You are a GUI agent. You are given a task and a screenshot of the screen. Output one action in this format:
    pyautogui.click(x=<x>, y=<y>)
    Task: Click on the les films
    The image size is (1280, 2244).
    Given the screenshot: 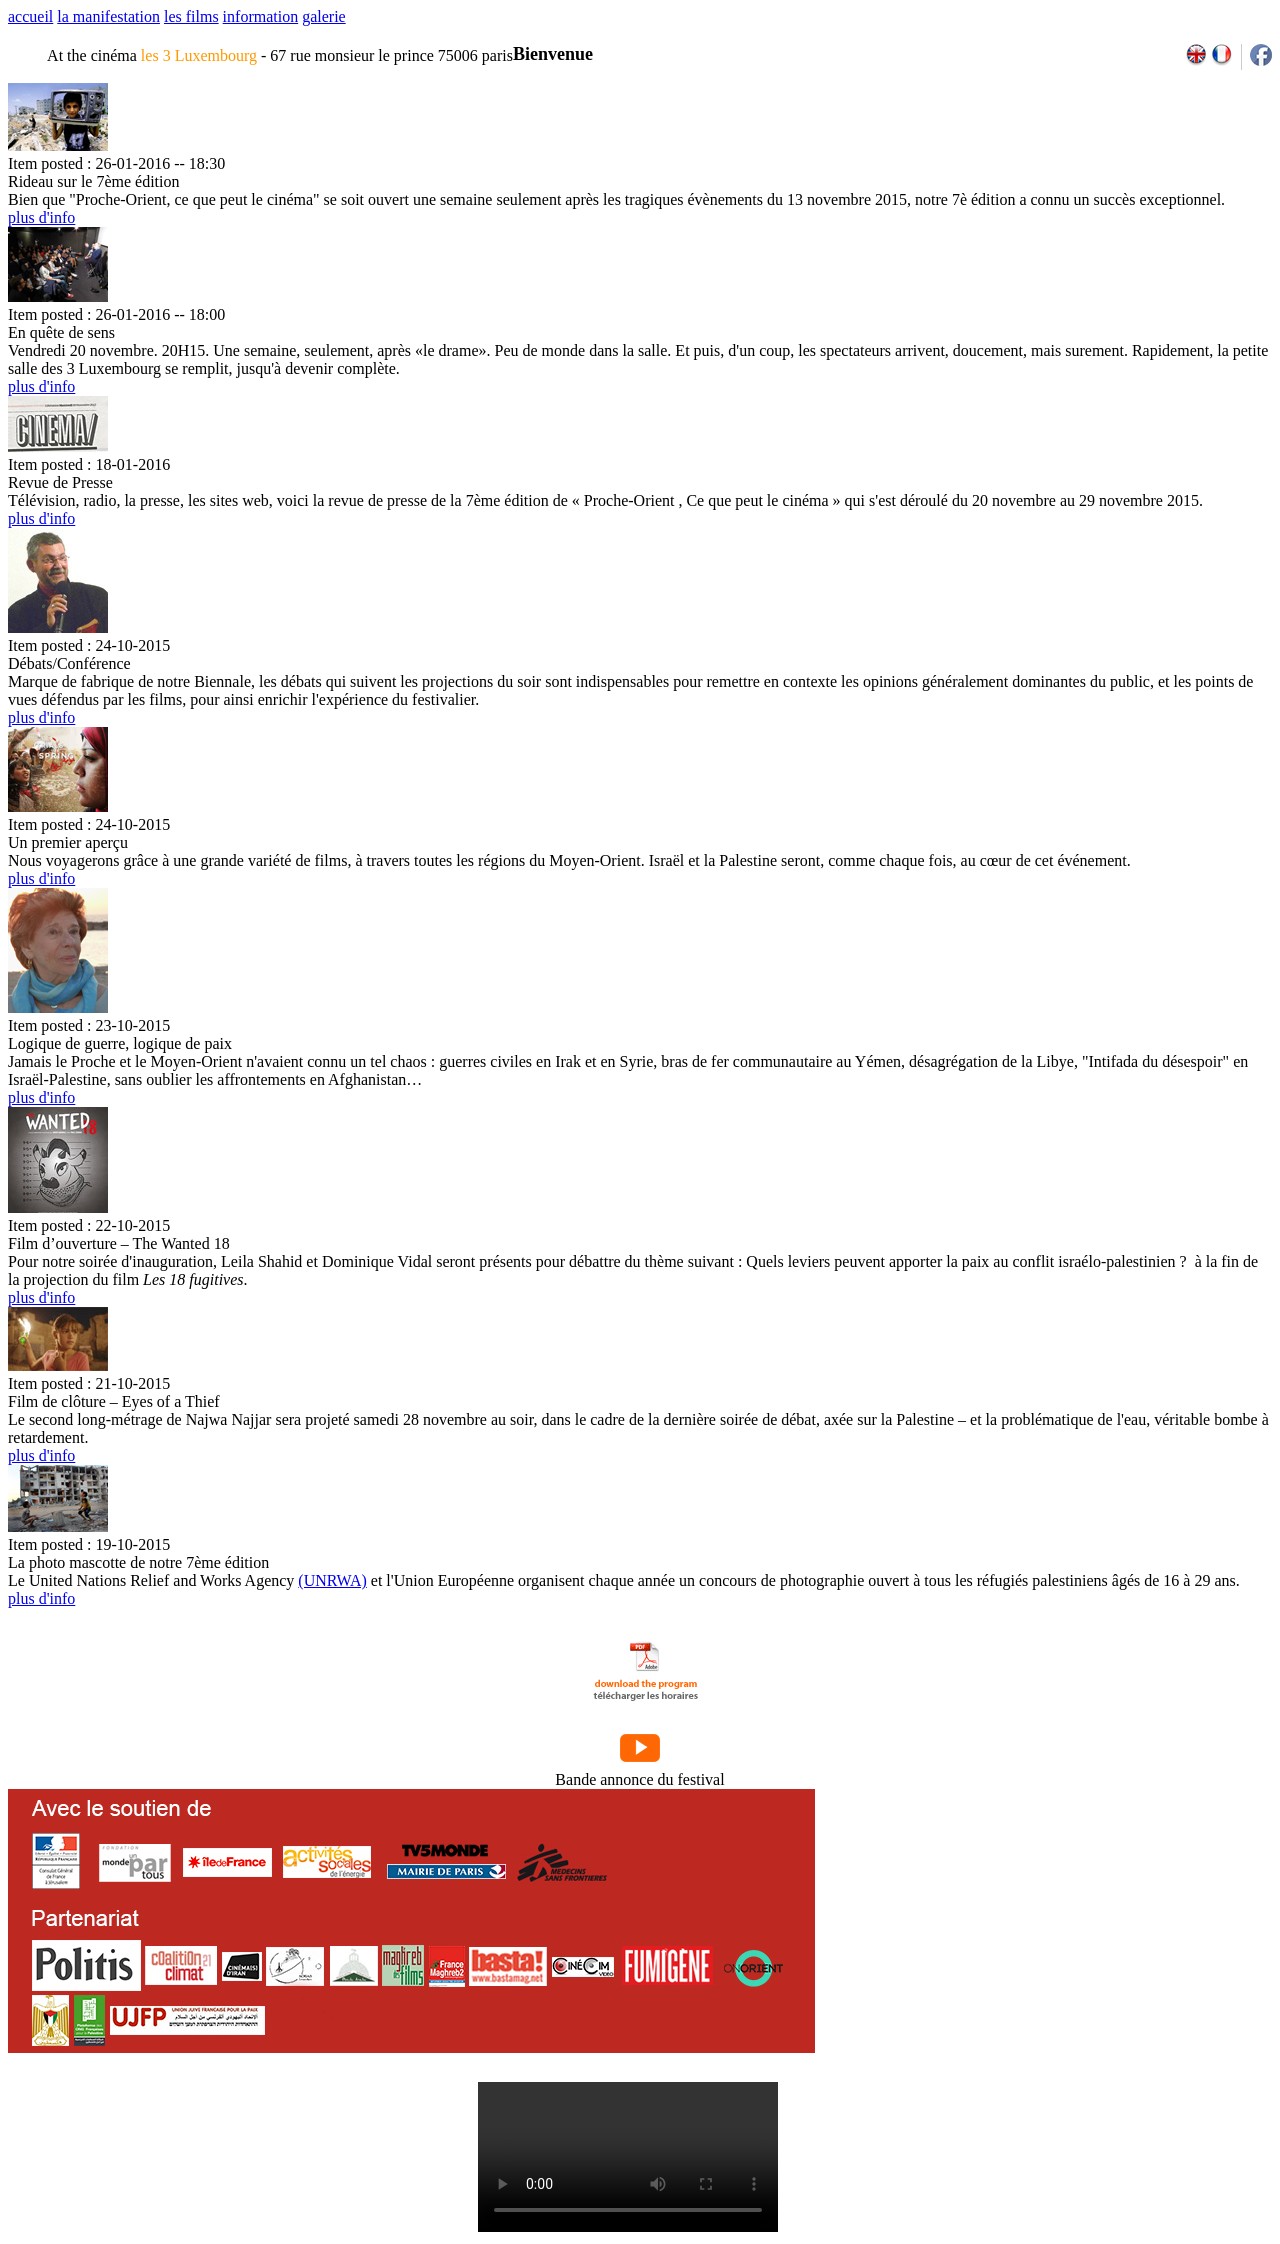 What is the action you would take?
    pyautogui.click(x=191, y=16)
    